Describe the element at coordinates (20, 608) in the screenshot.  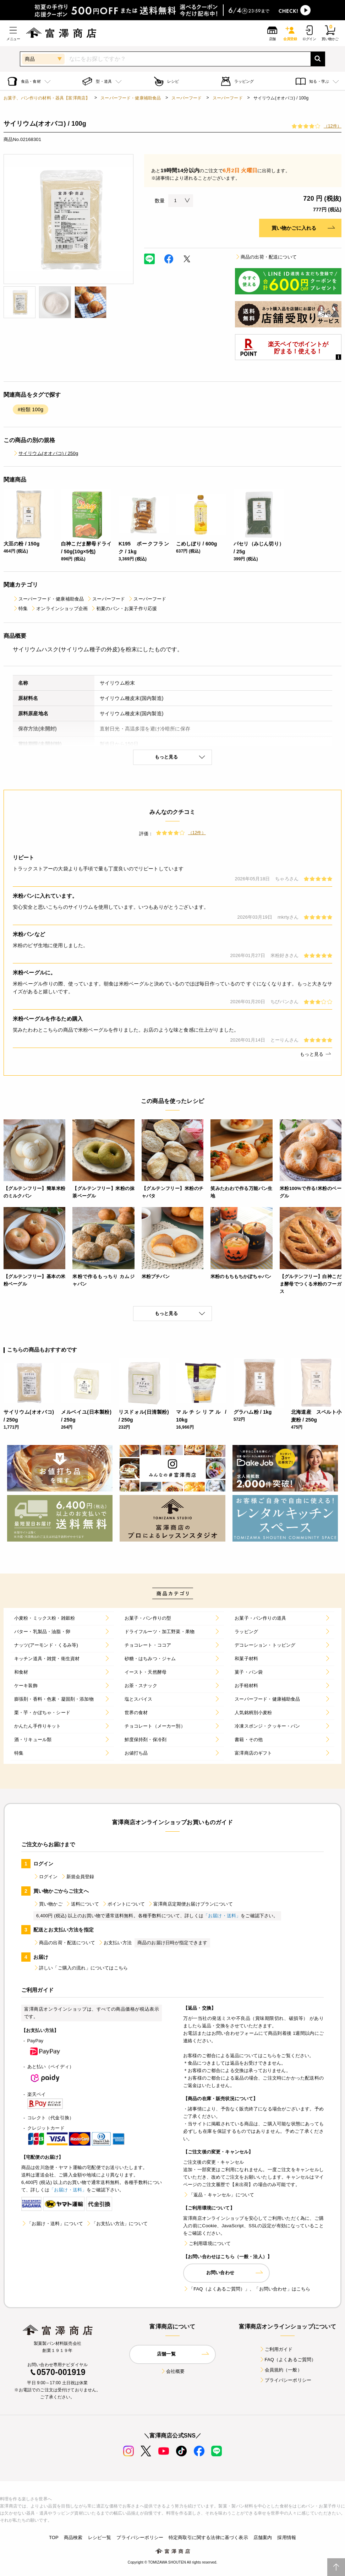
I see `特集` at that location.